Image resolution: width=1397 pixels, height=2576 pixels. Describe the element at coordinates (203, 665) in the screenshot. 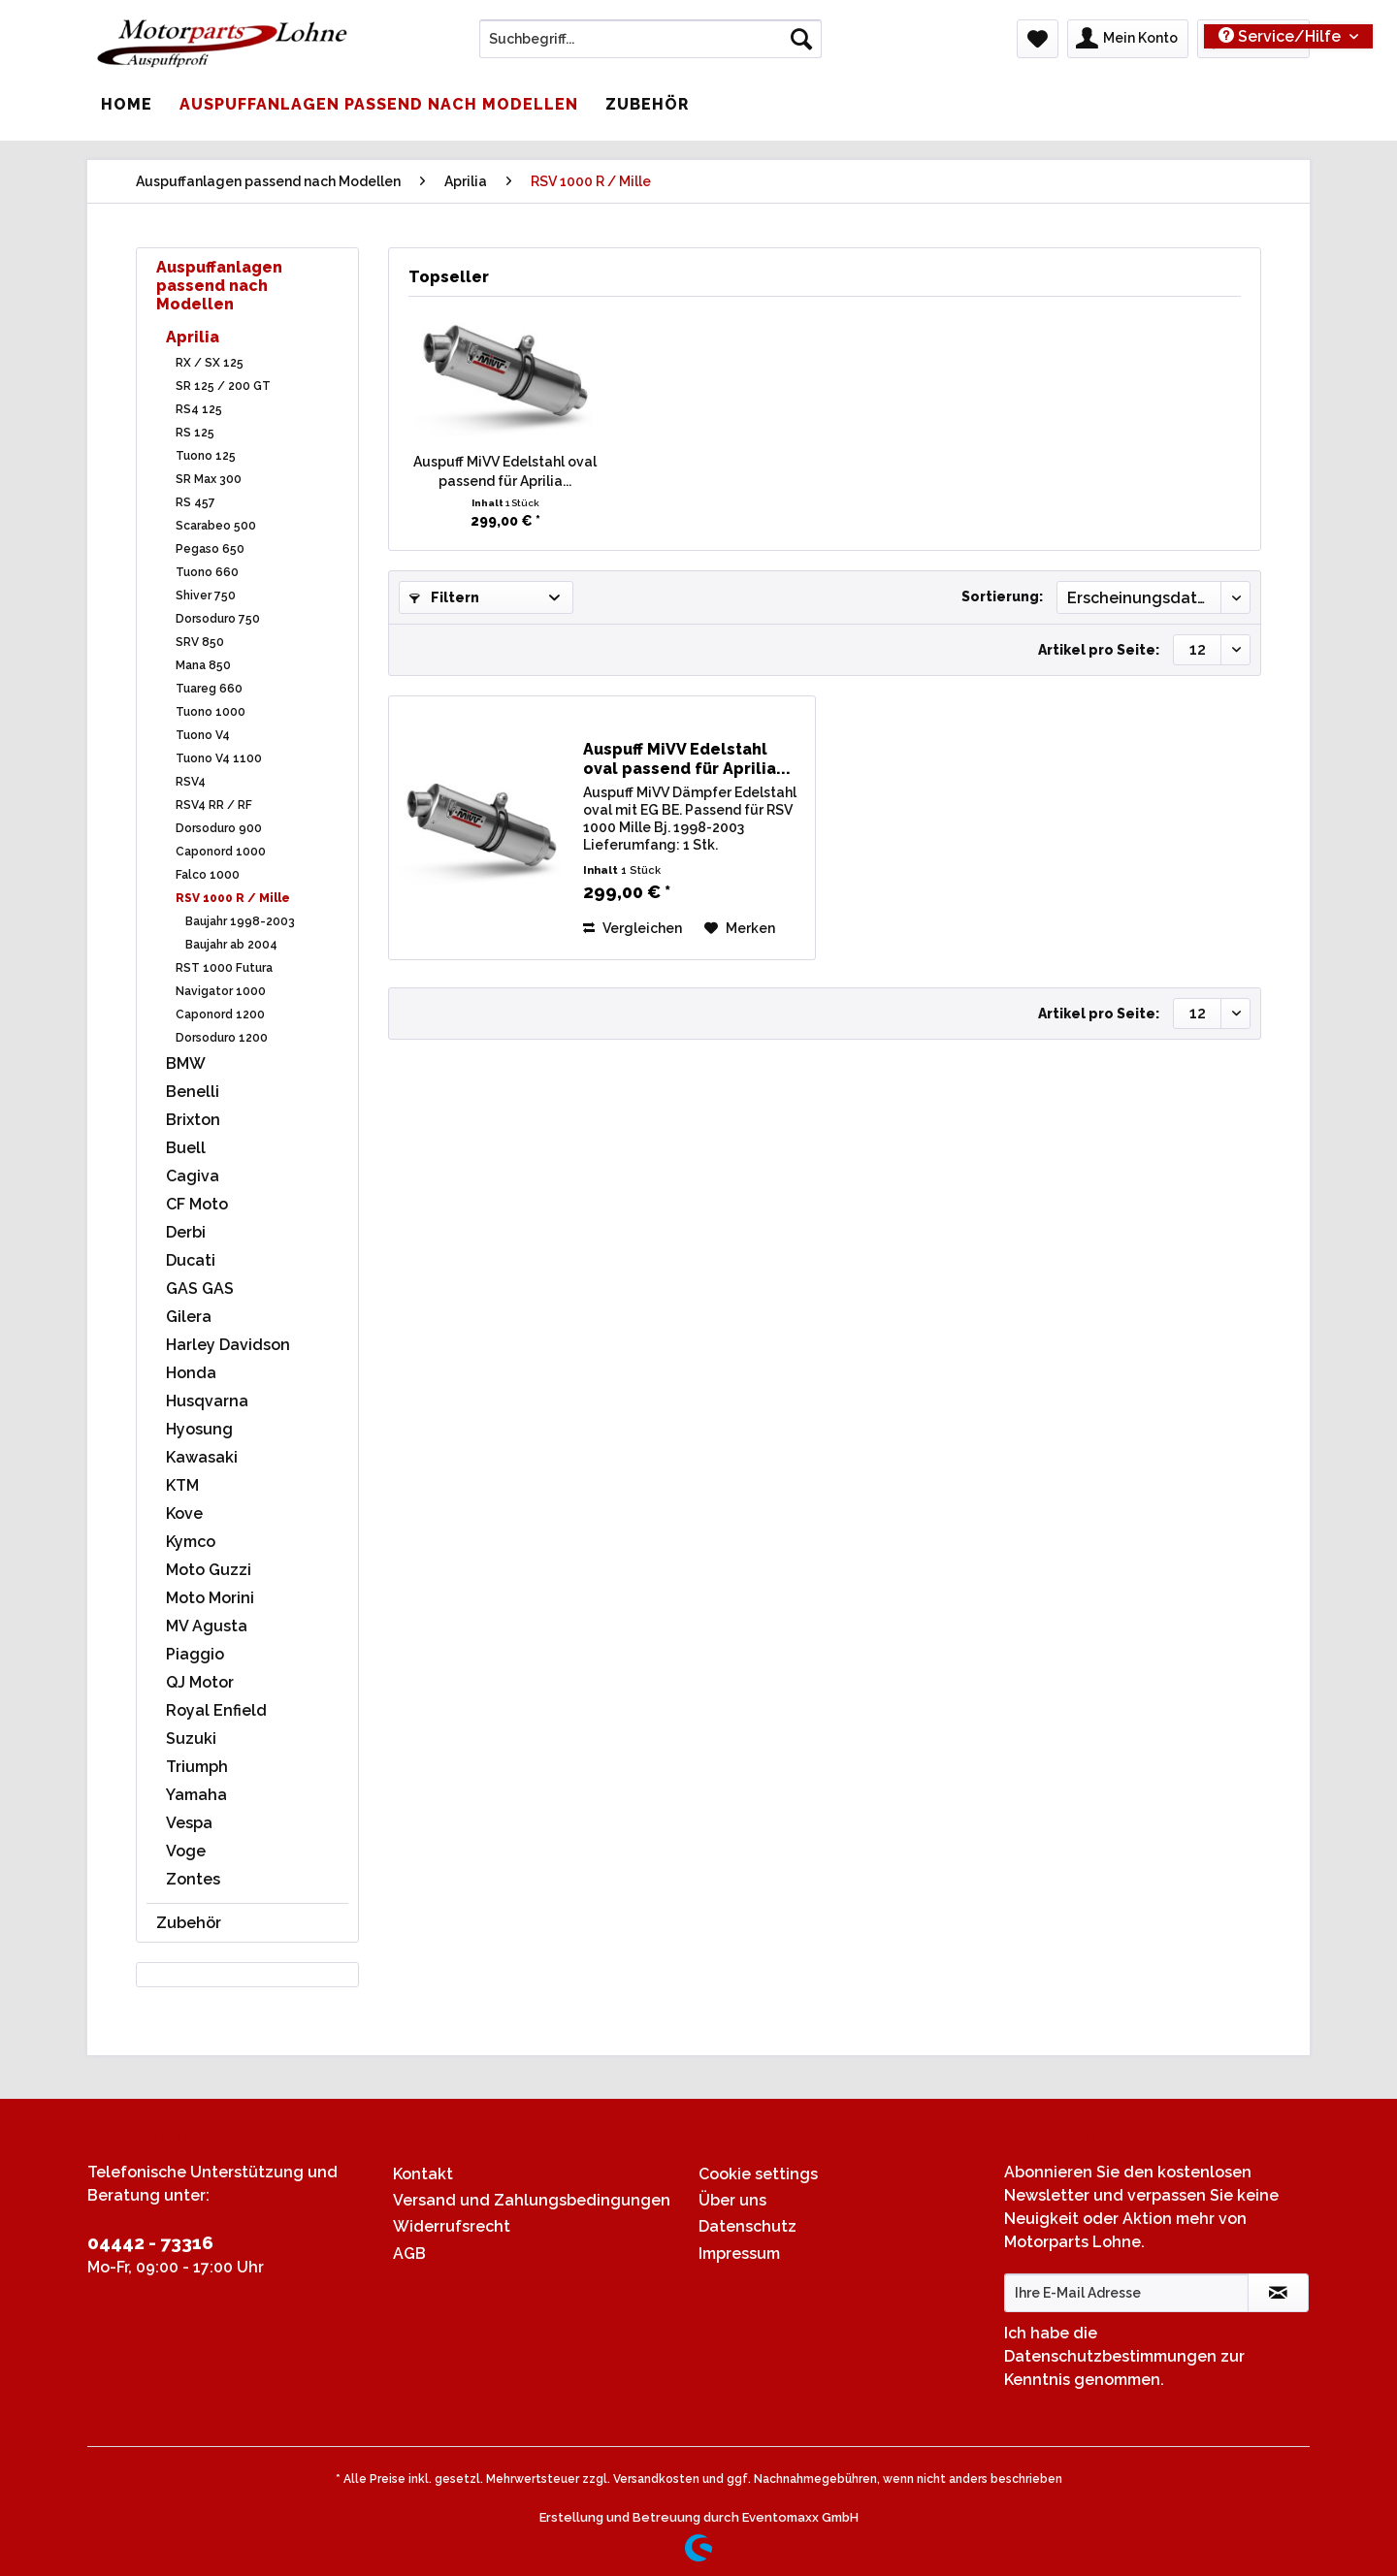

I see `Mana 850` at that location.